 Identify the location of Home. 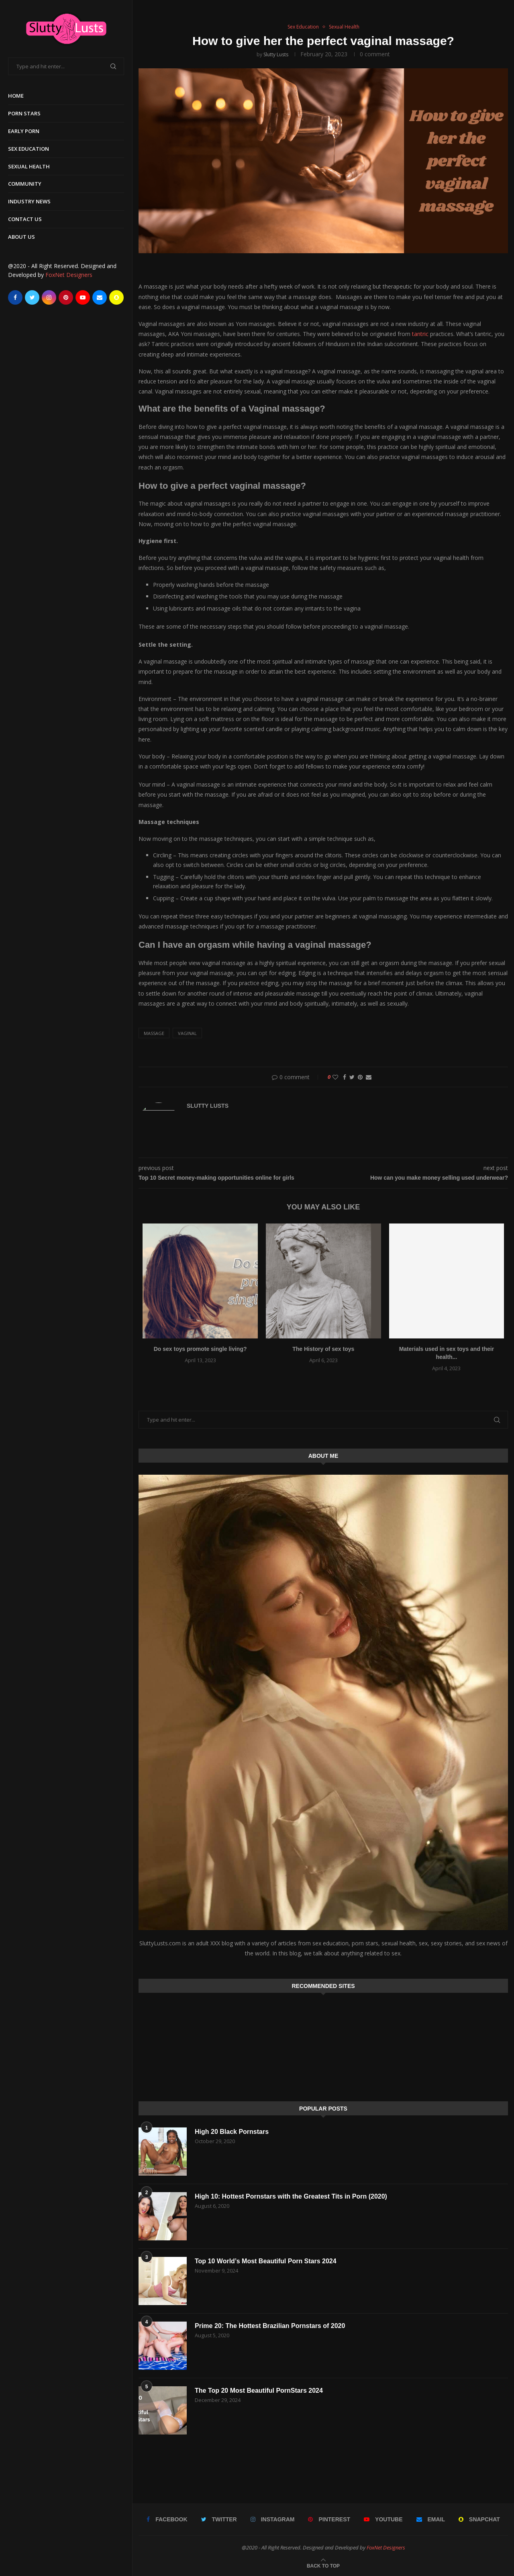
(16, 95).